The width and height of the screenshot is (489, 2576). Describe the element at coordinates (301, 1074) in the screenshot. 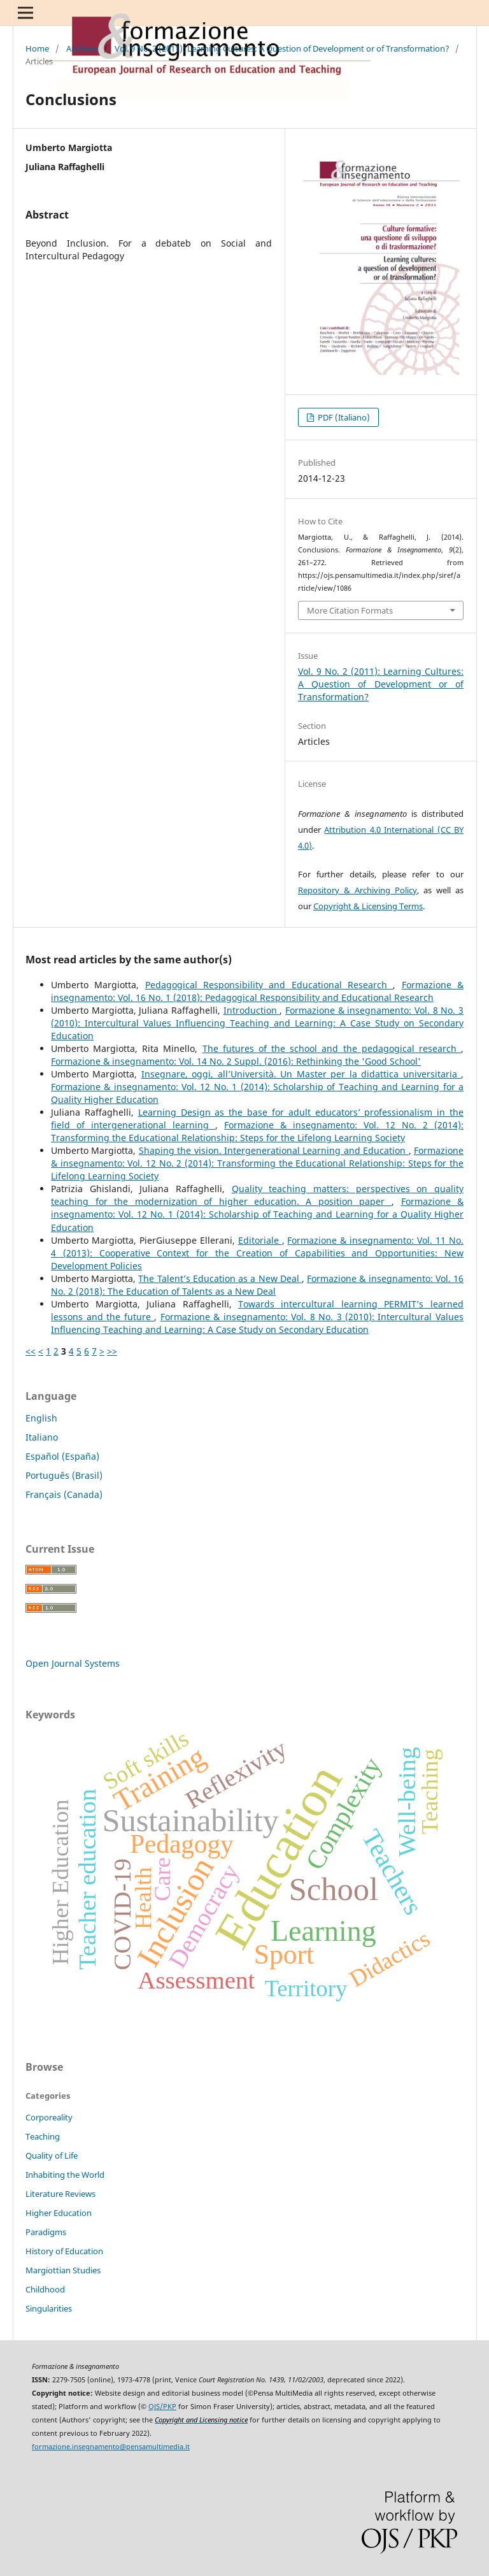

I see `Insegnare, oggi, all’Università. Un Master per la didattica universitaria` at that location.